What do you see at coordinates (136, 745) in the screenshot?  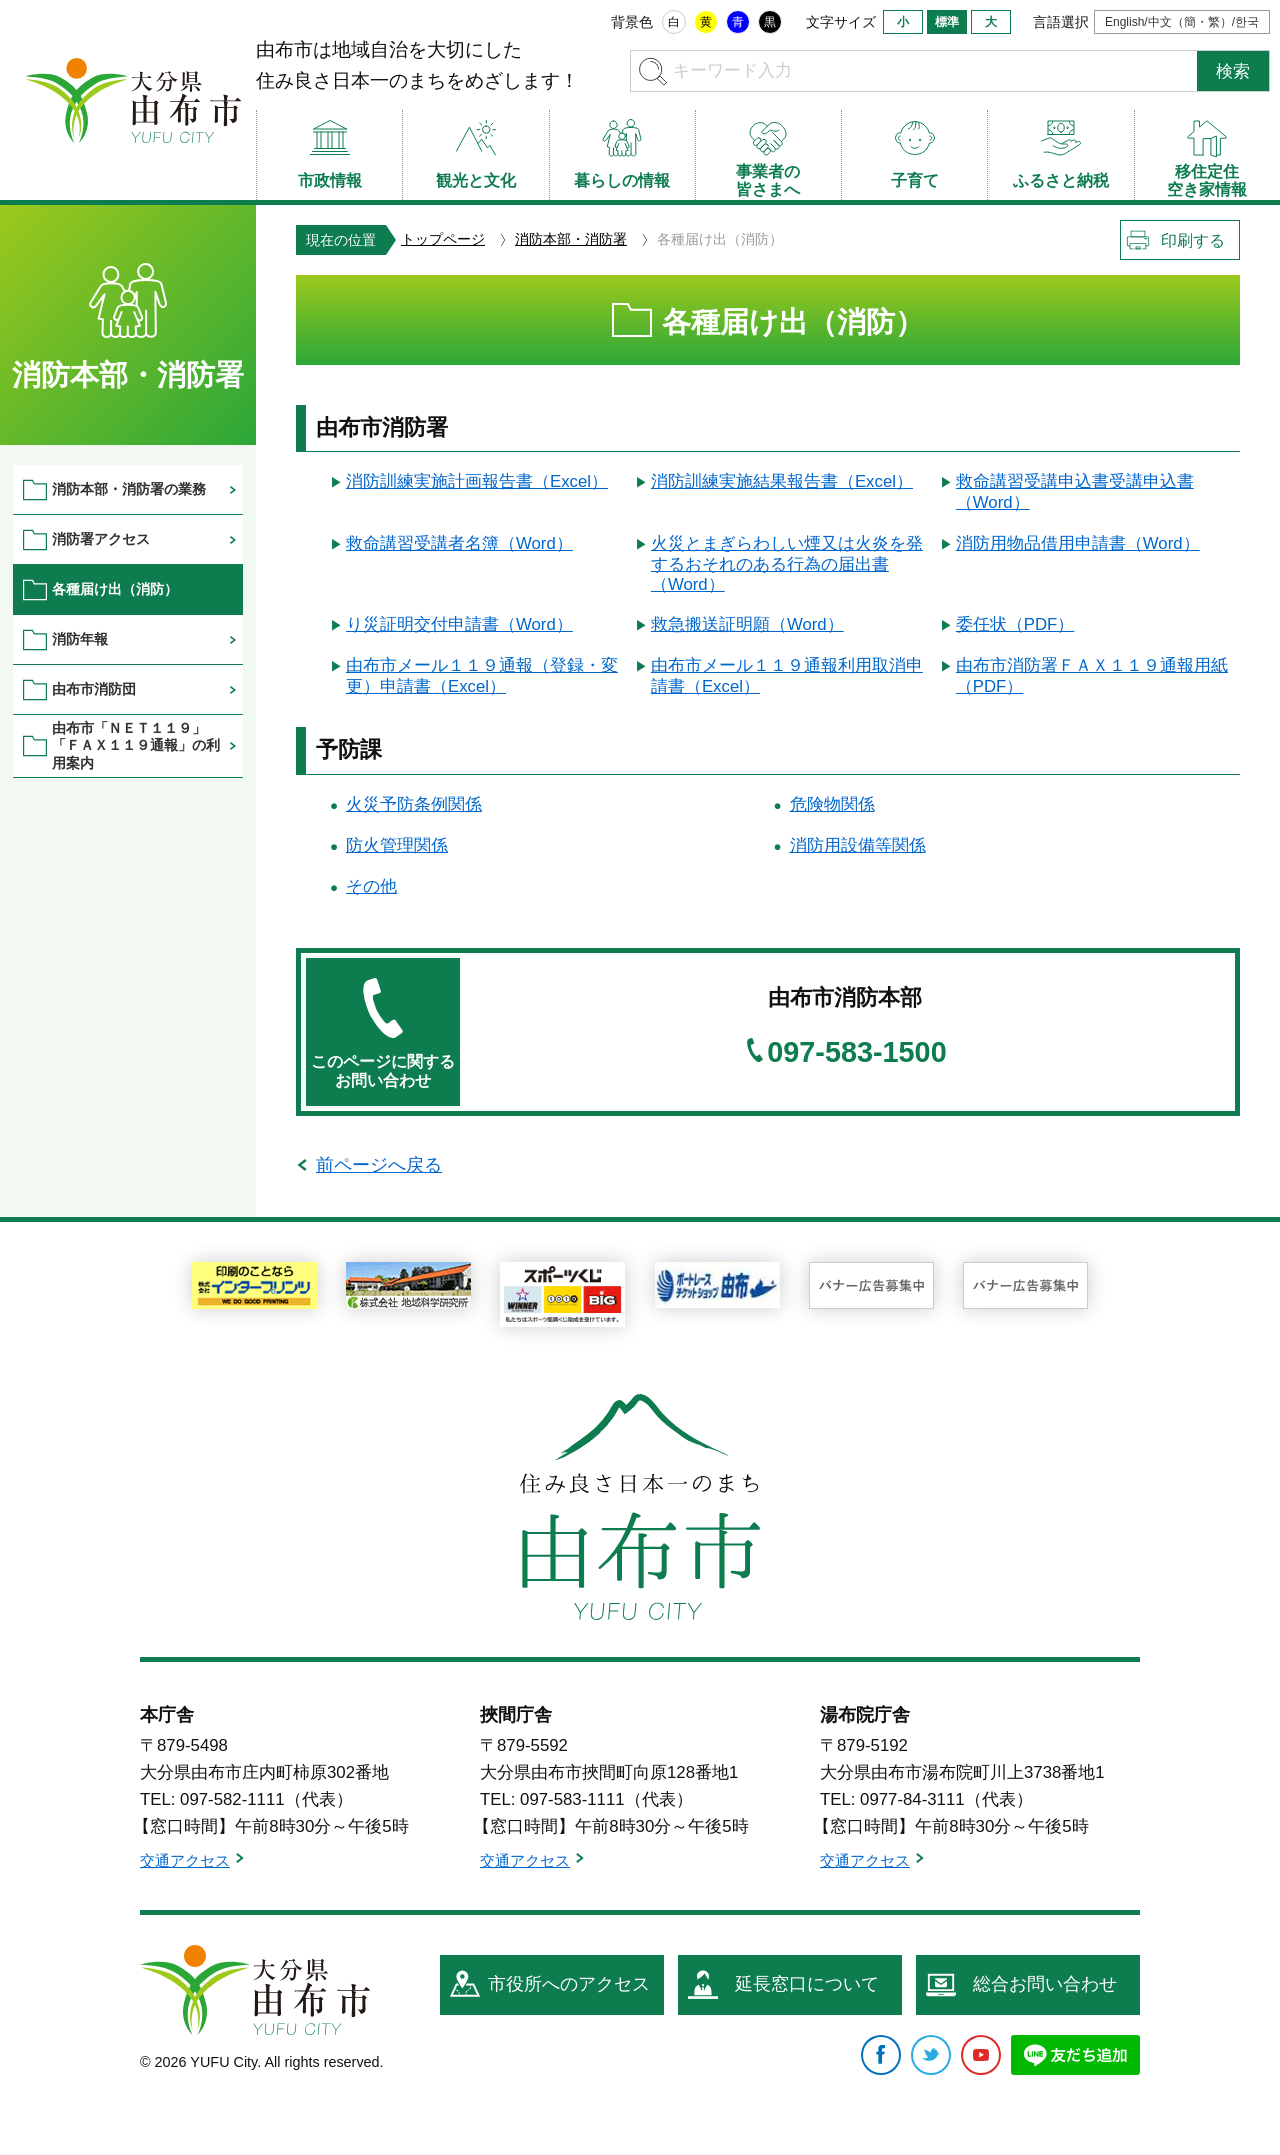 I see `由布市「ＮＥＴ１１９」「ＦＡＸ１１９通報」の利用案内` at bounding box center [136, 745].